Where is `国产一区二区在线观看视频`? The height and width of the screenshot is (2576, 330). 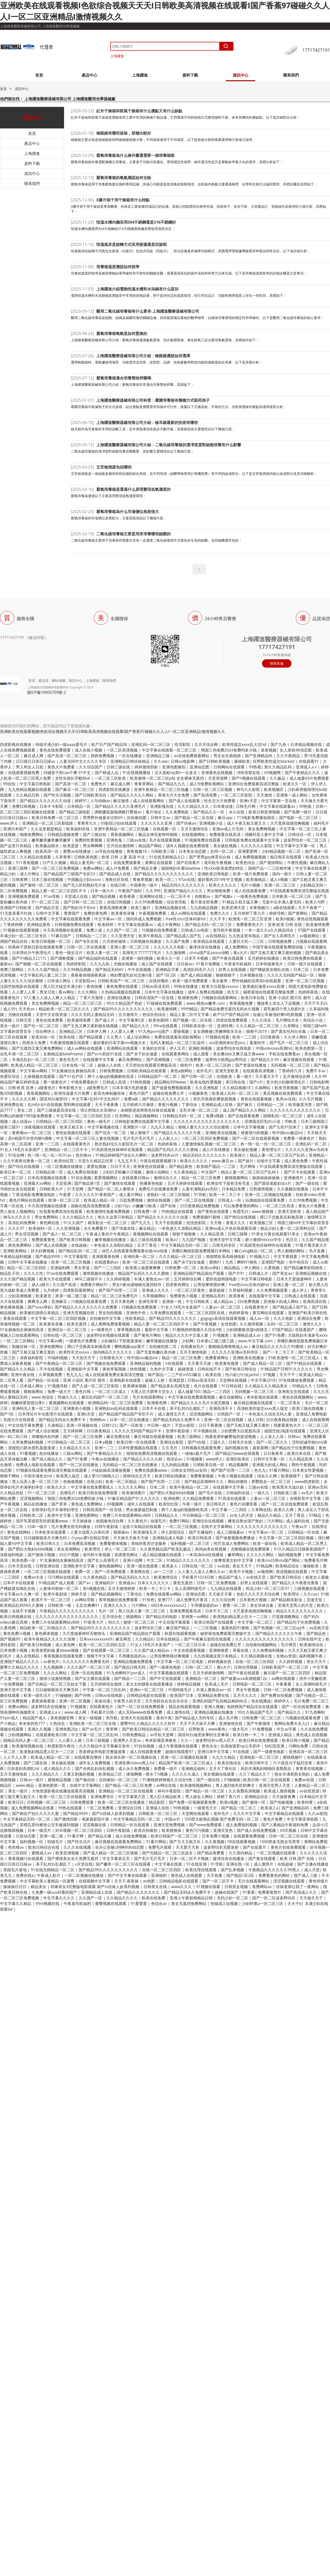 国产一区二区在线观看视频 is located at coordinates (256, 1138).